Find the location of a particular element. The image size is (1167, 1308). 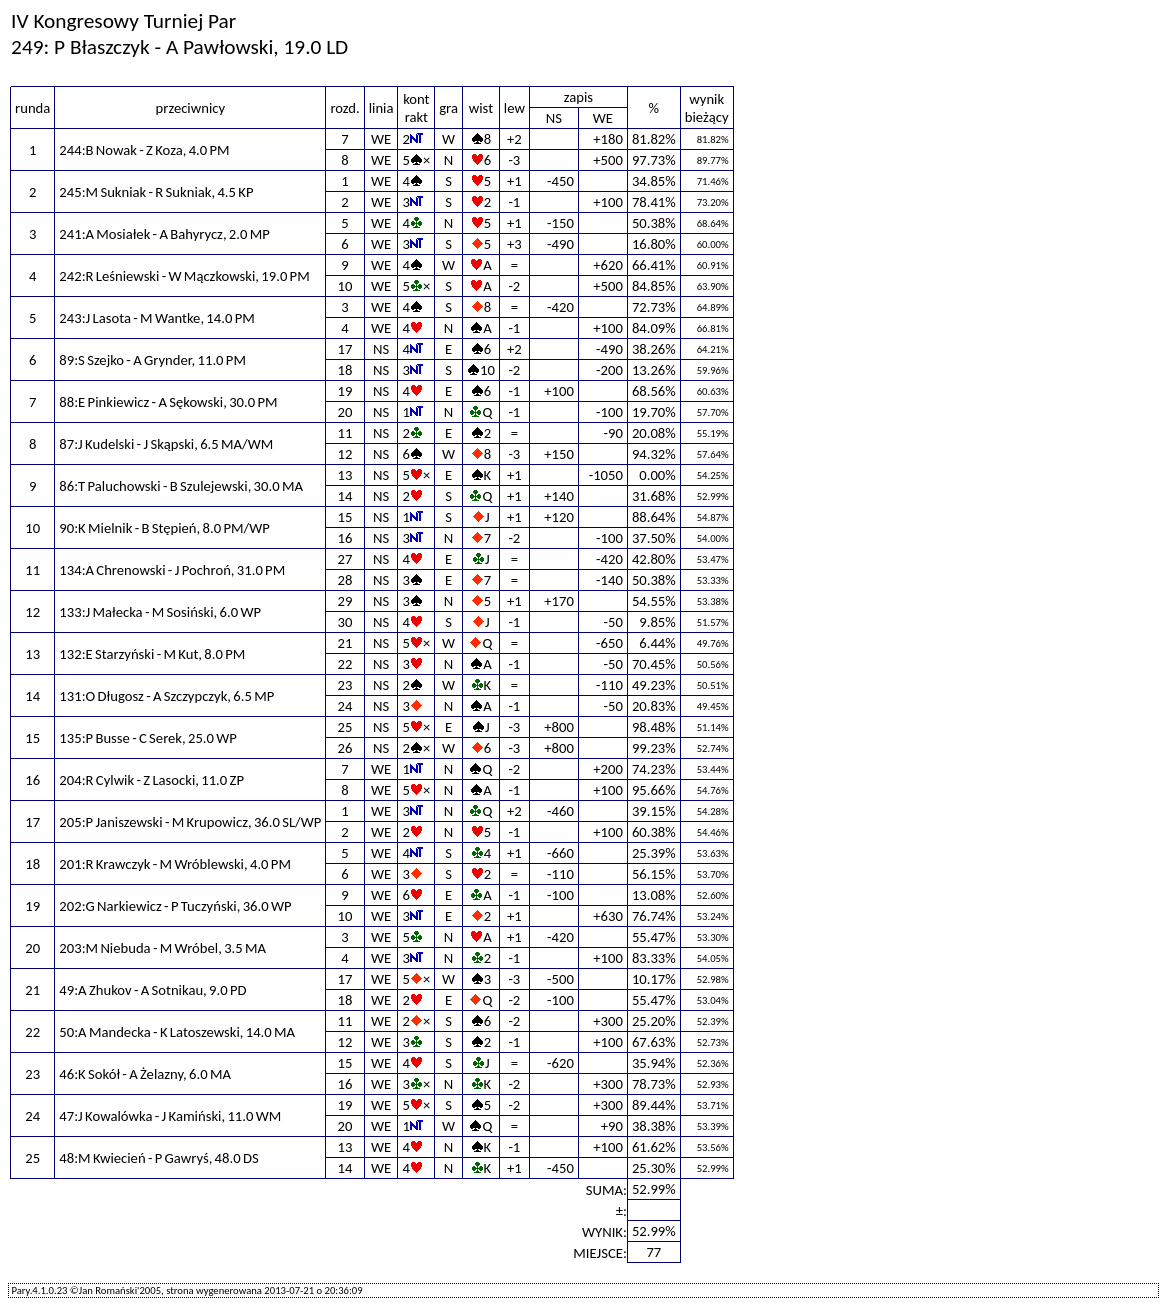

90:K Mielnik - B Stępień, 8.0 PM/WP is located at coordinates (164, 528).